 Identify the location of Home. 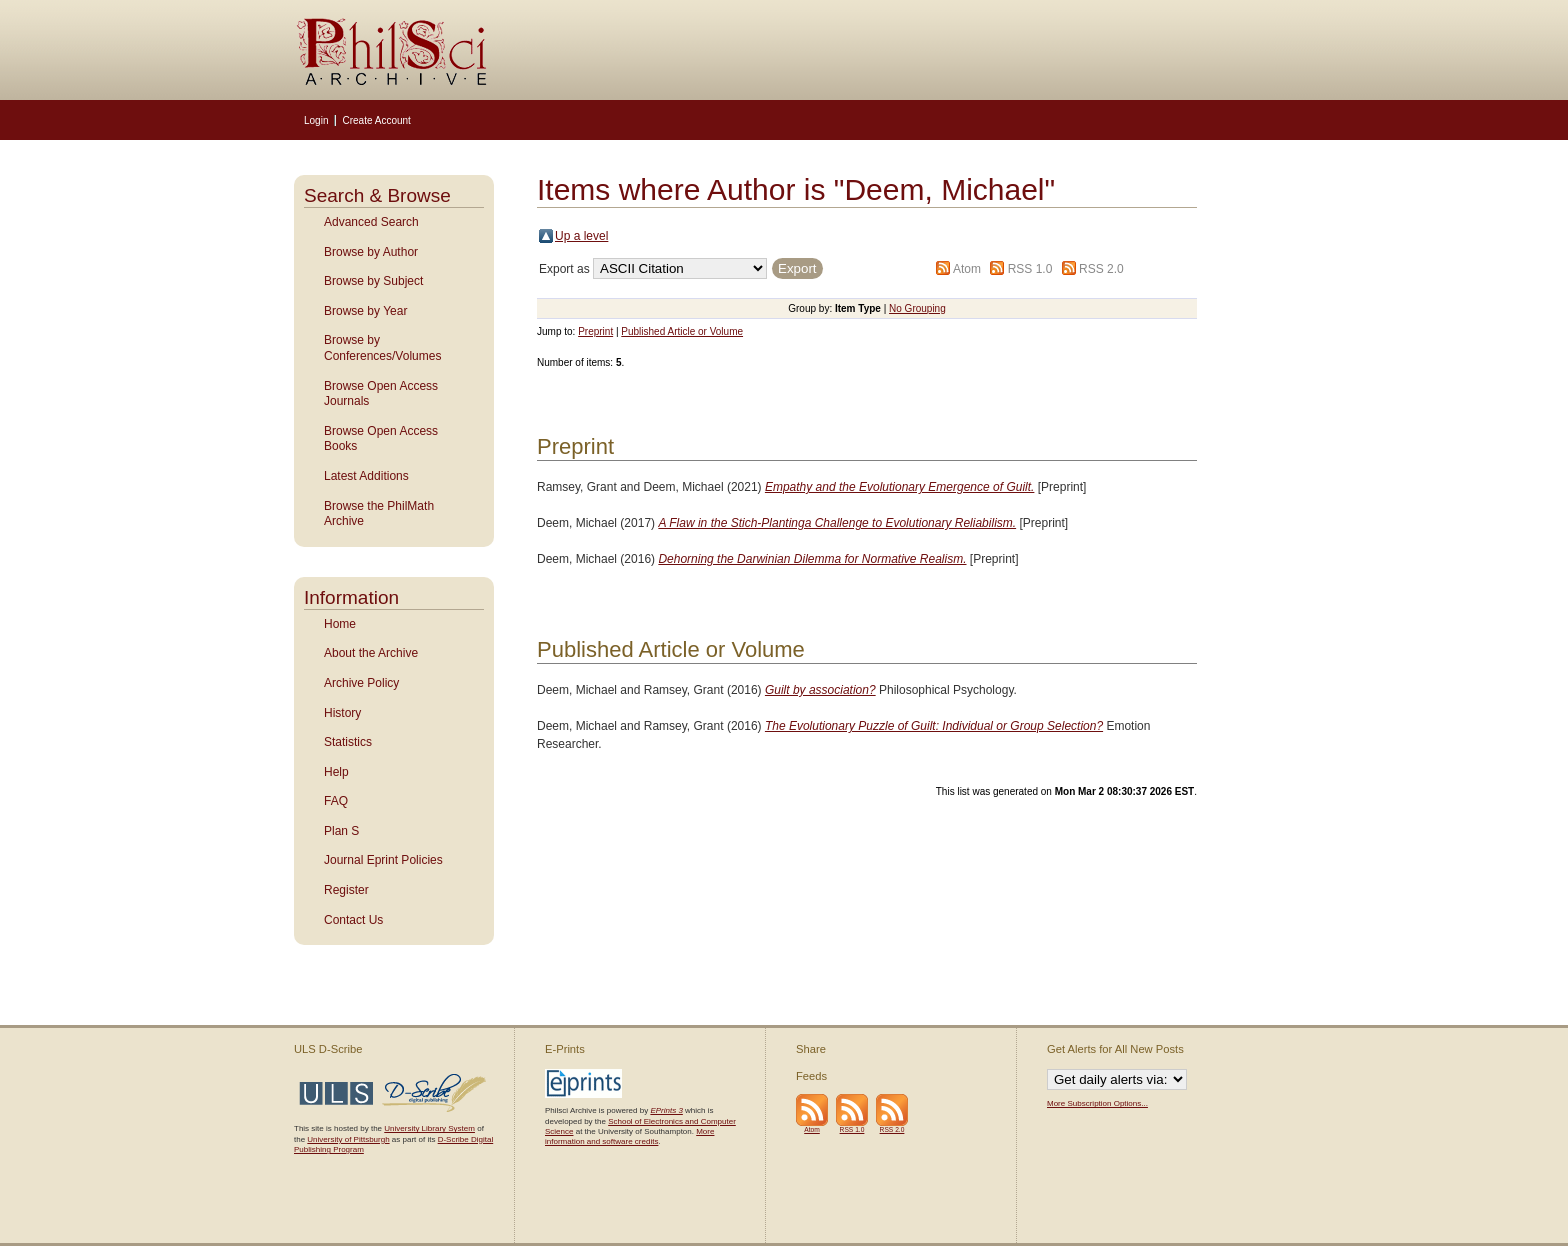
(340, 624).